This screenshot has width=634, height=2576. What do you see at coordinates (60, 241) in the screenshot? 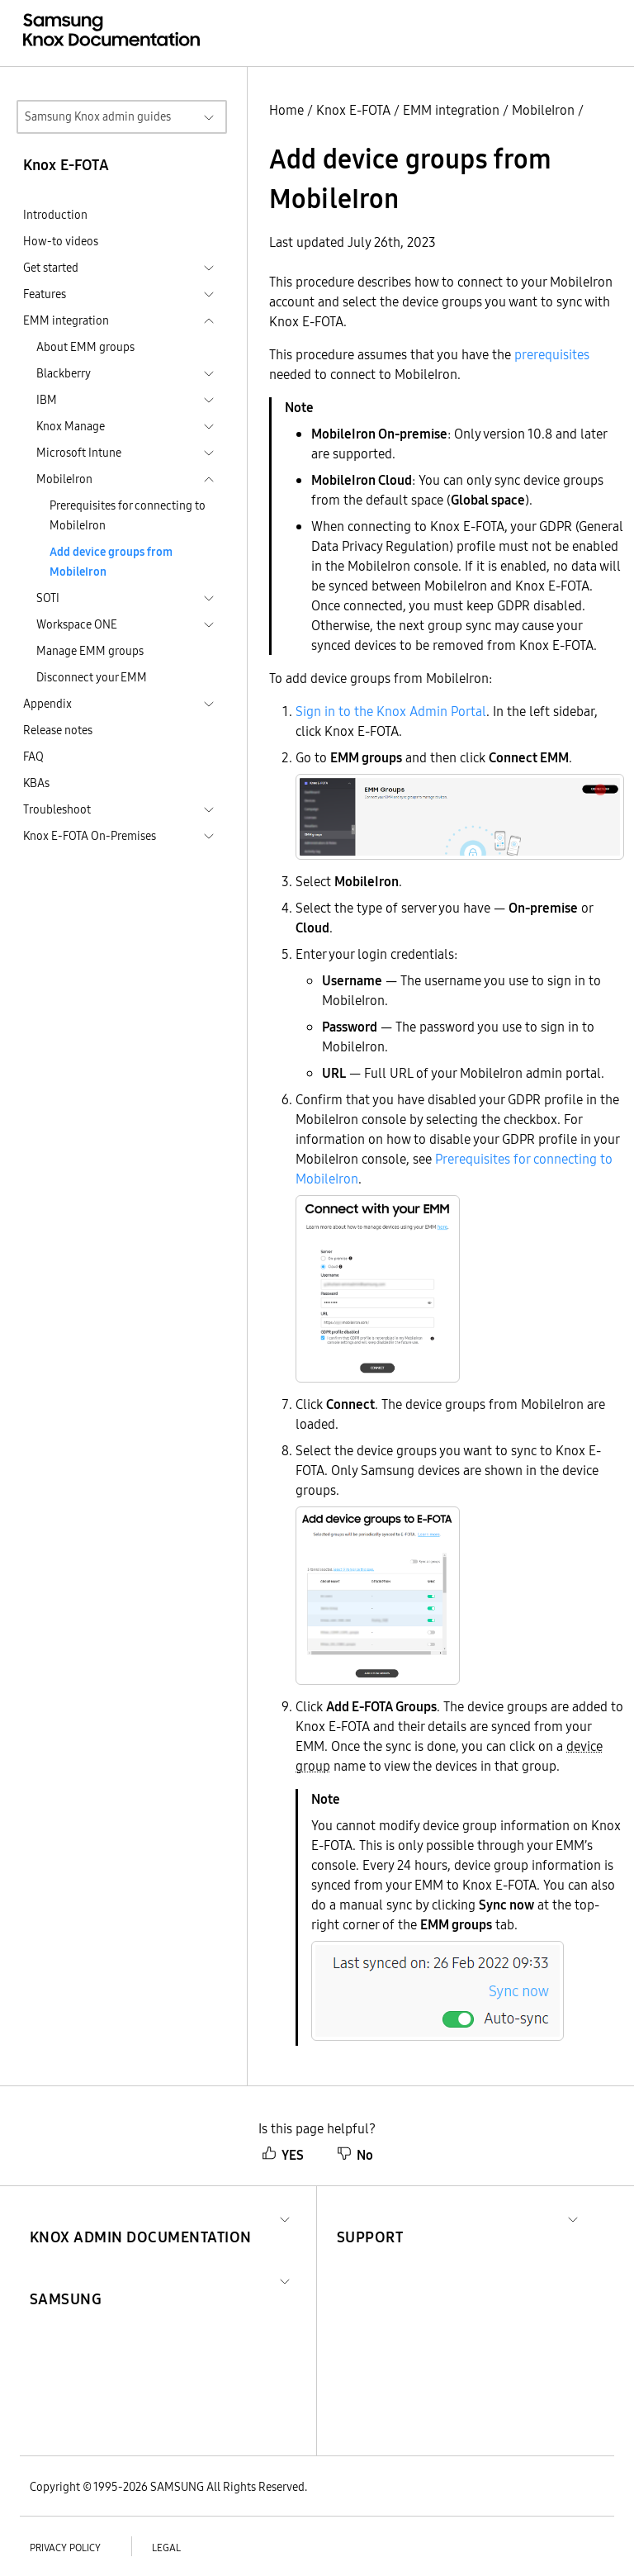
I see `How-to videos` at bounding box center [60, 241].